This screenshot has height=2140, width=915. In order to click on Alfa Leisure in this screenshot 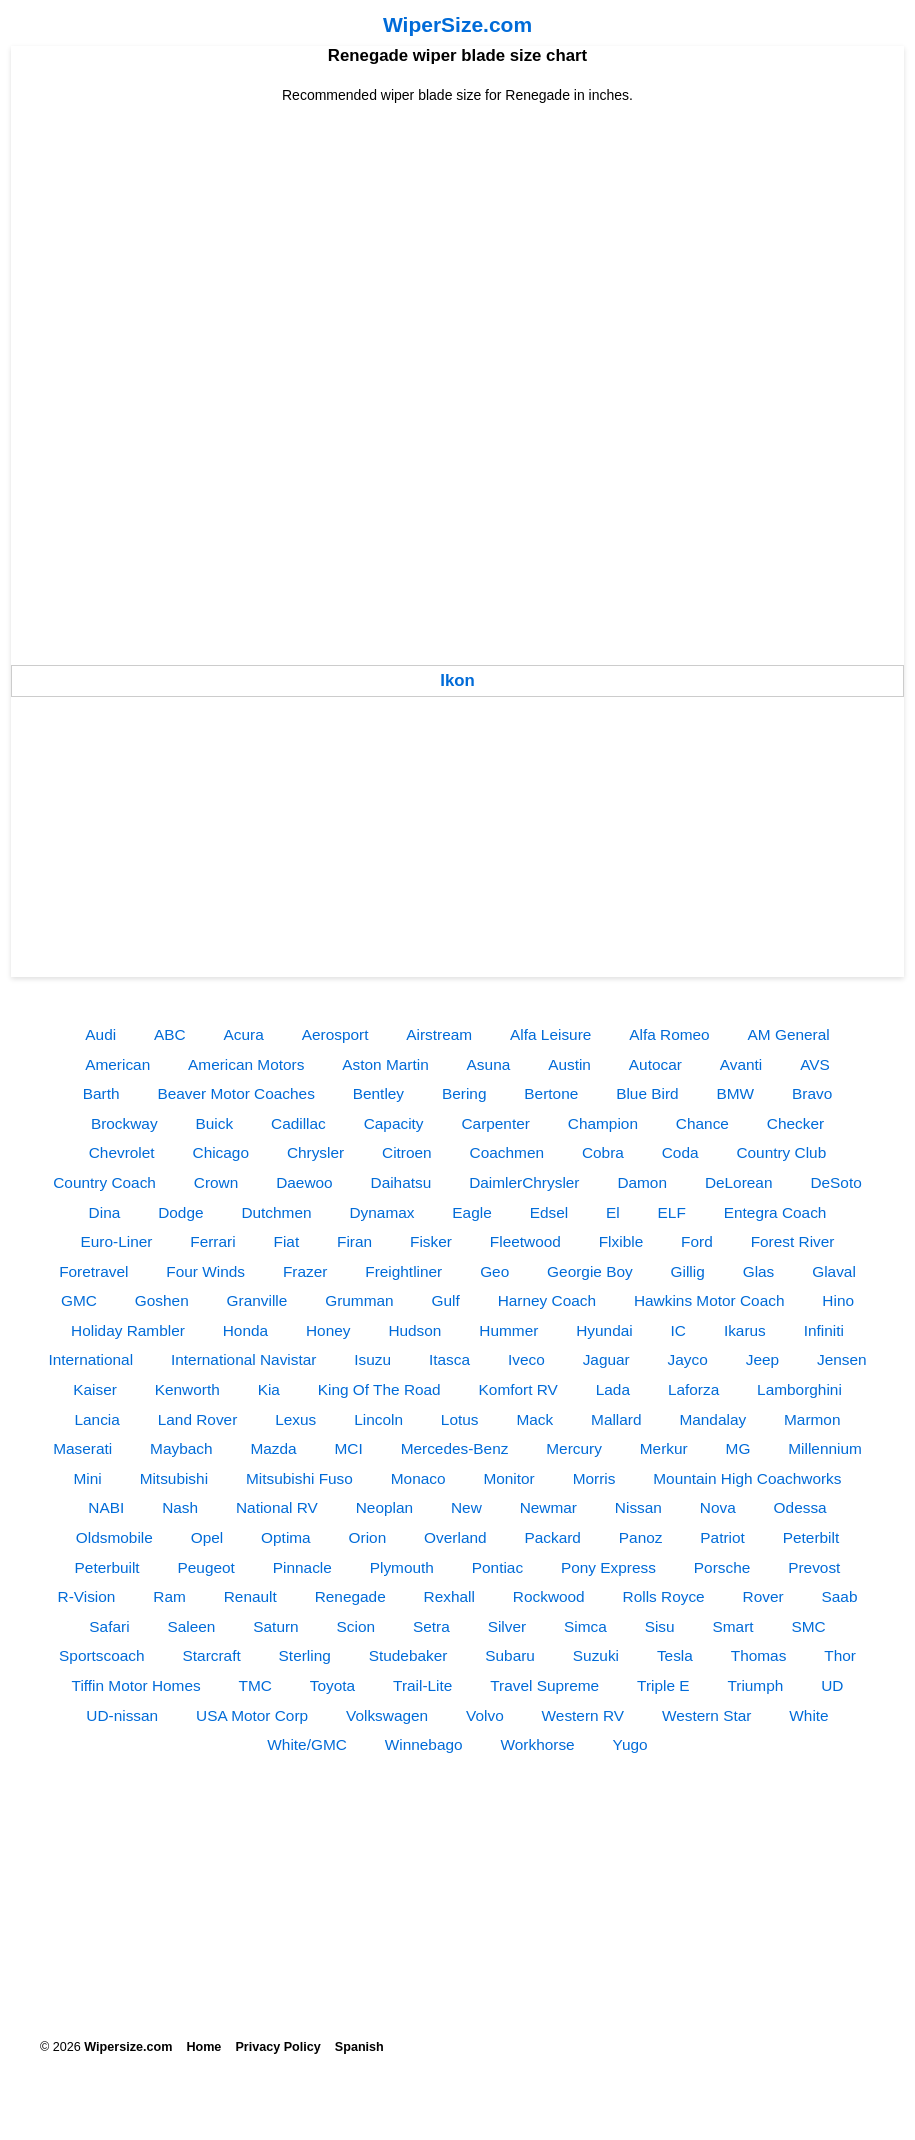, I will do `click(550, 1034)`.